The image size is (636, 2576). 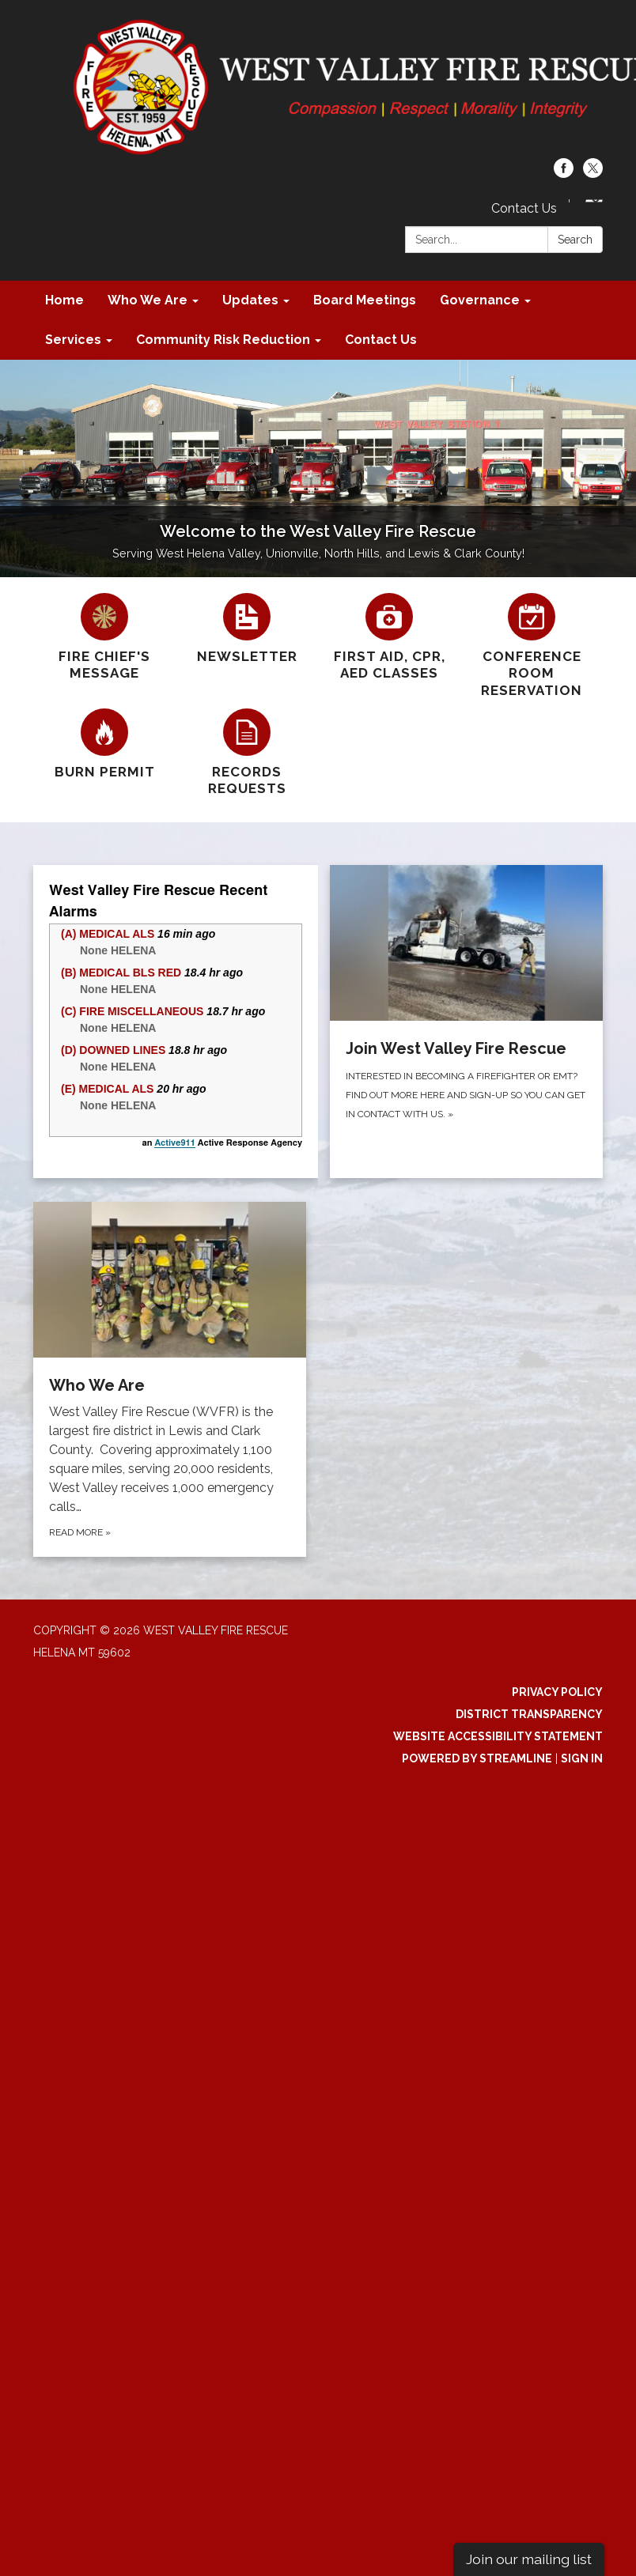 I want to click on [Records Requests], so click(x=247, y=753).